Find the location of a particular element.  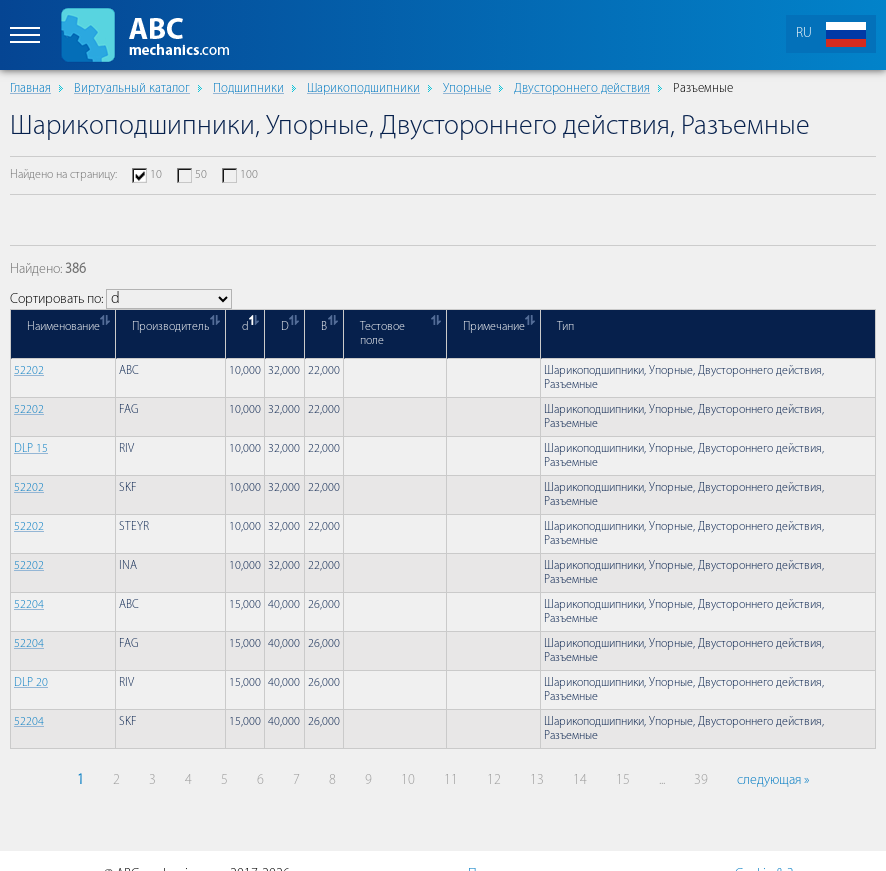

11 is located at coordinates (451, 780).